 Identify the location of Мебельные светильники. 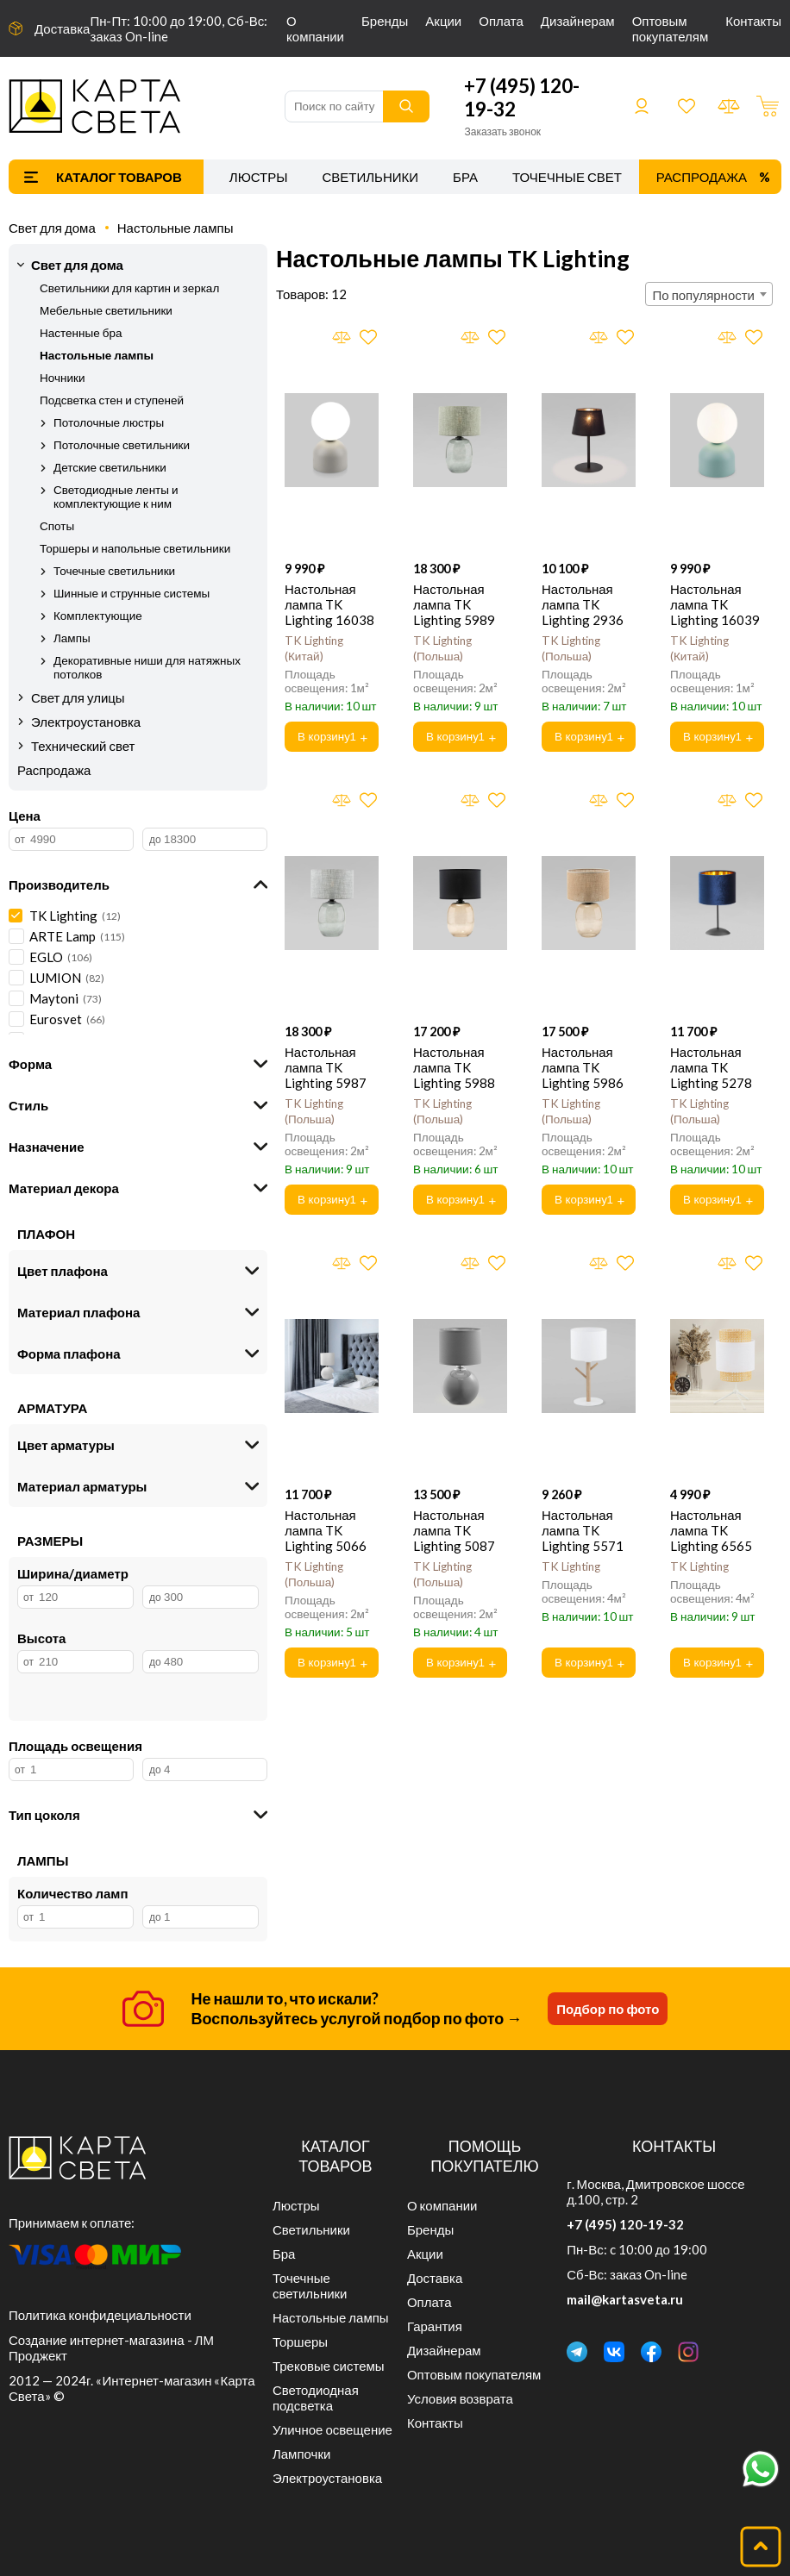
(106, 310).